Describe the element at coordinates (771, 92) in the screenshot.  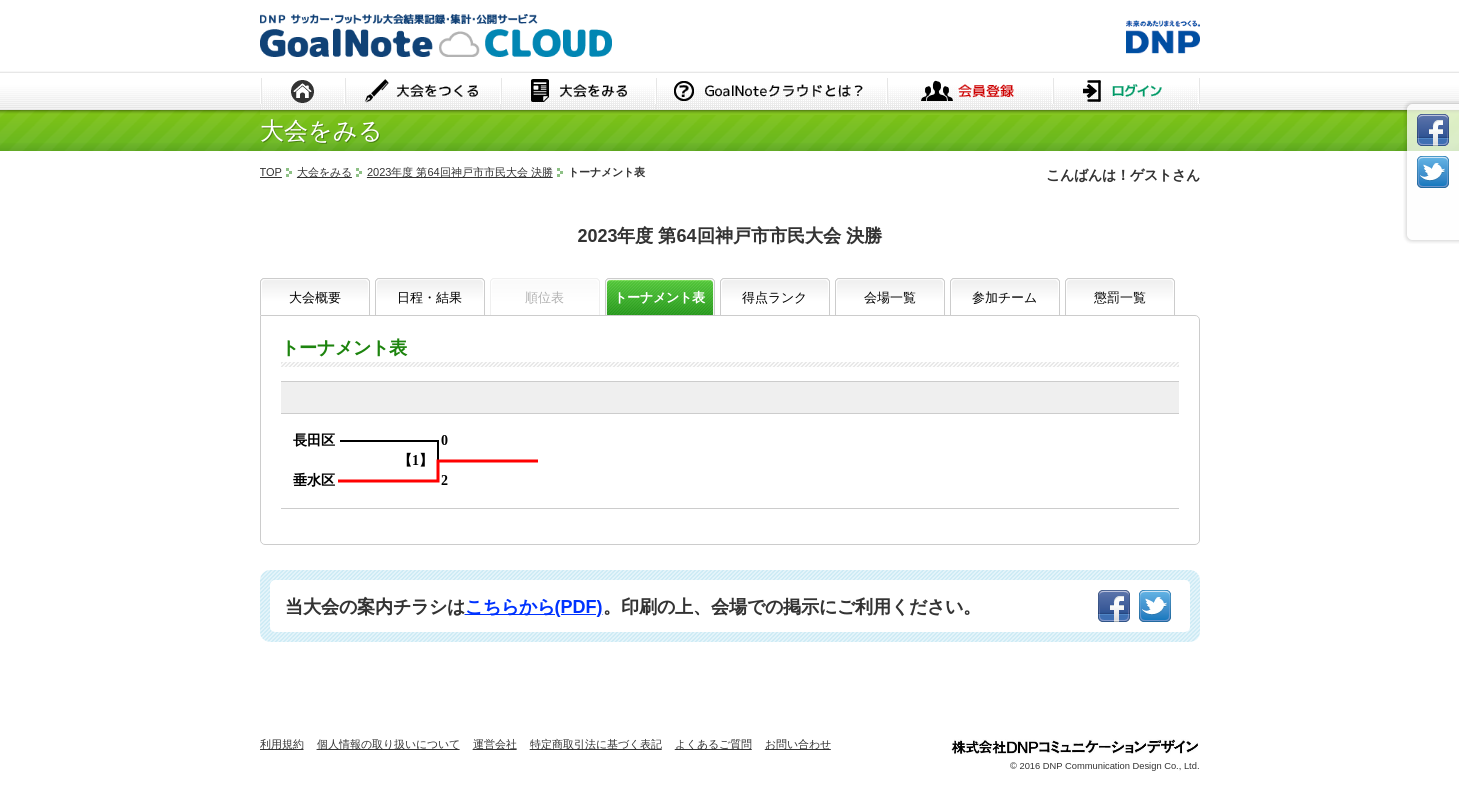
I see `GoalNoteクラウドとは` at that location.